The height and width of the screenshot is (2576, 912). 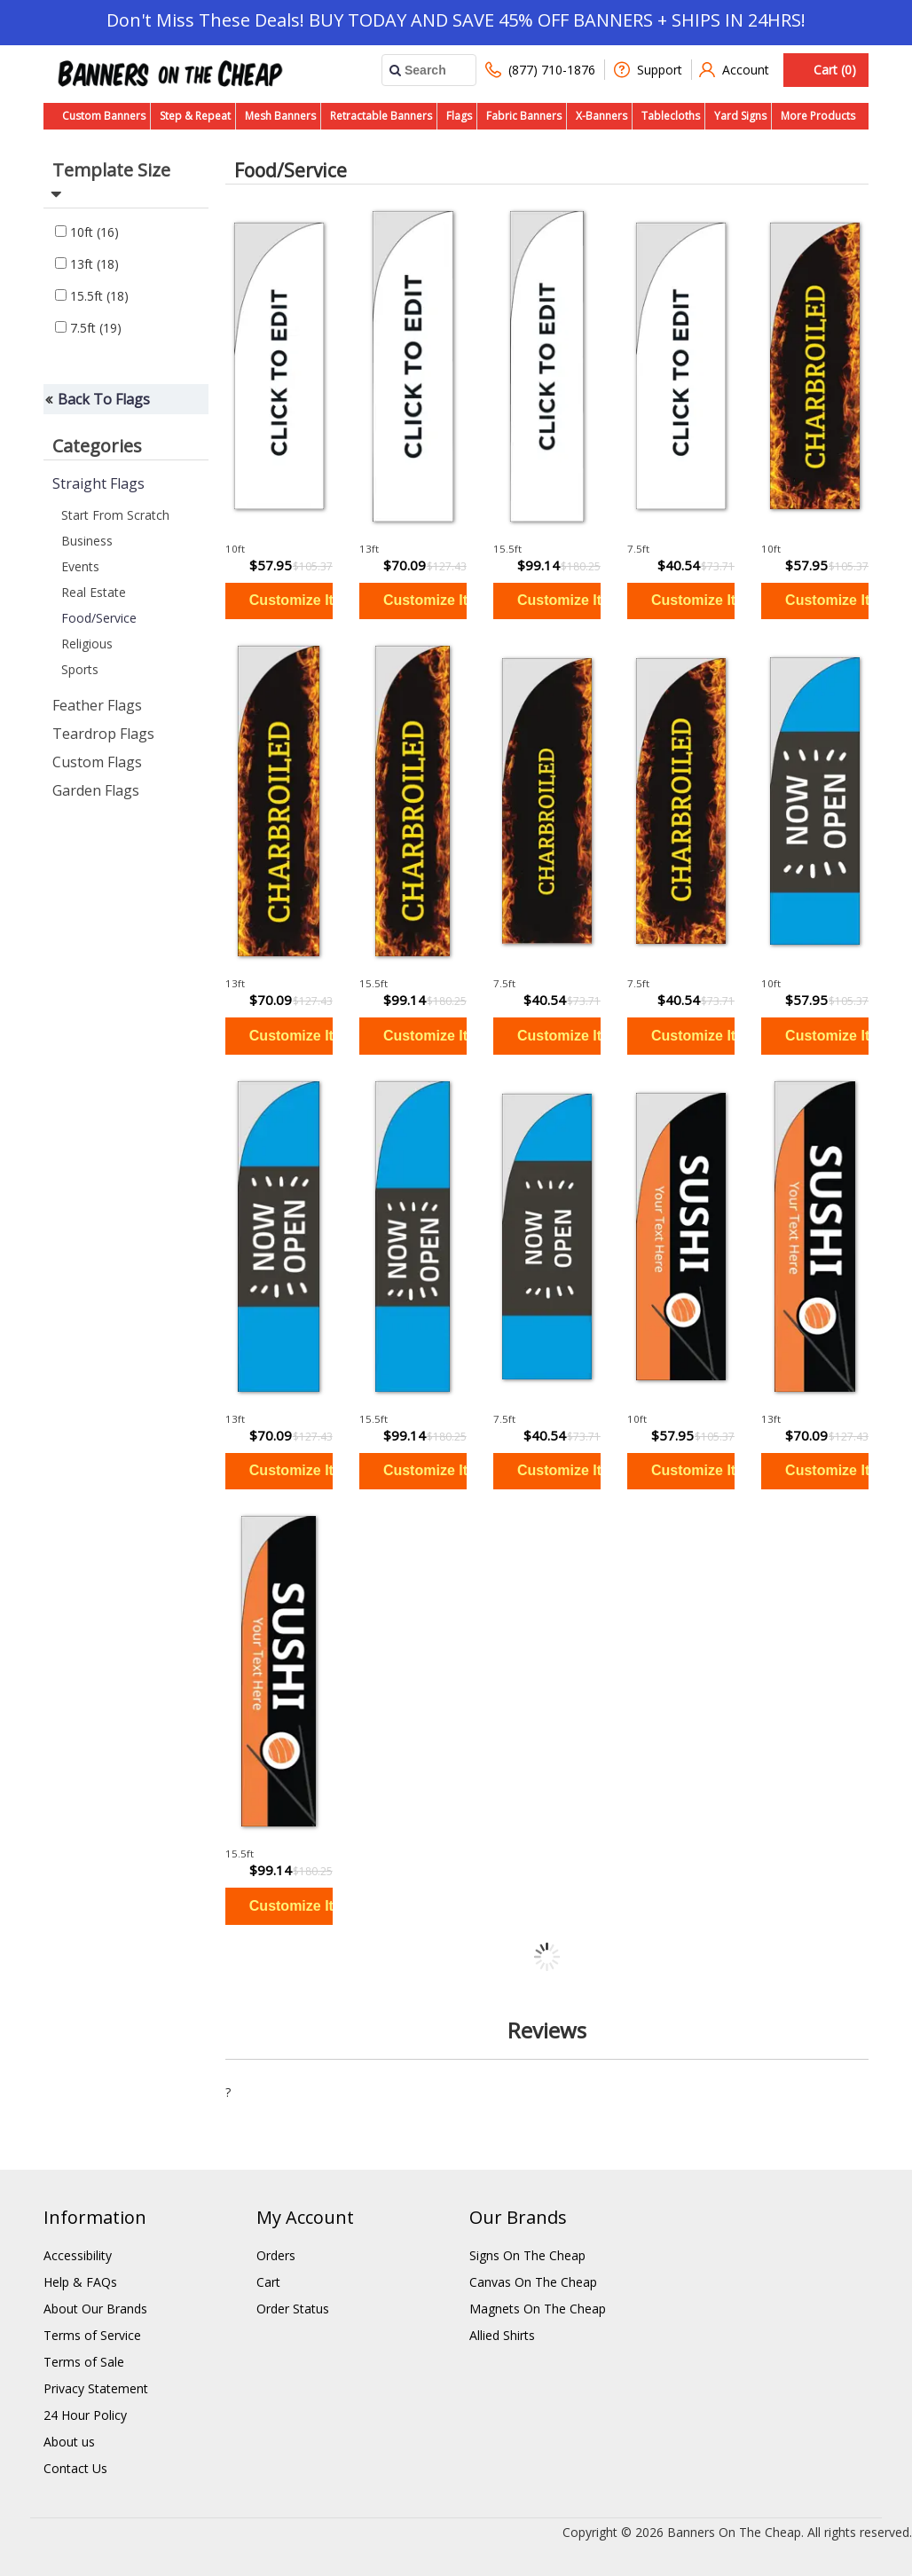 I want to click on 24 Hour Policy, so click(x=85, y=2415).